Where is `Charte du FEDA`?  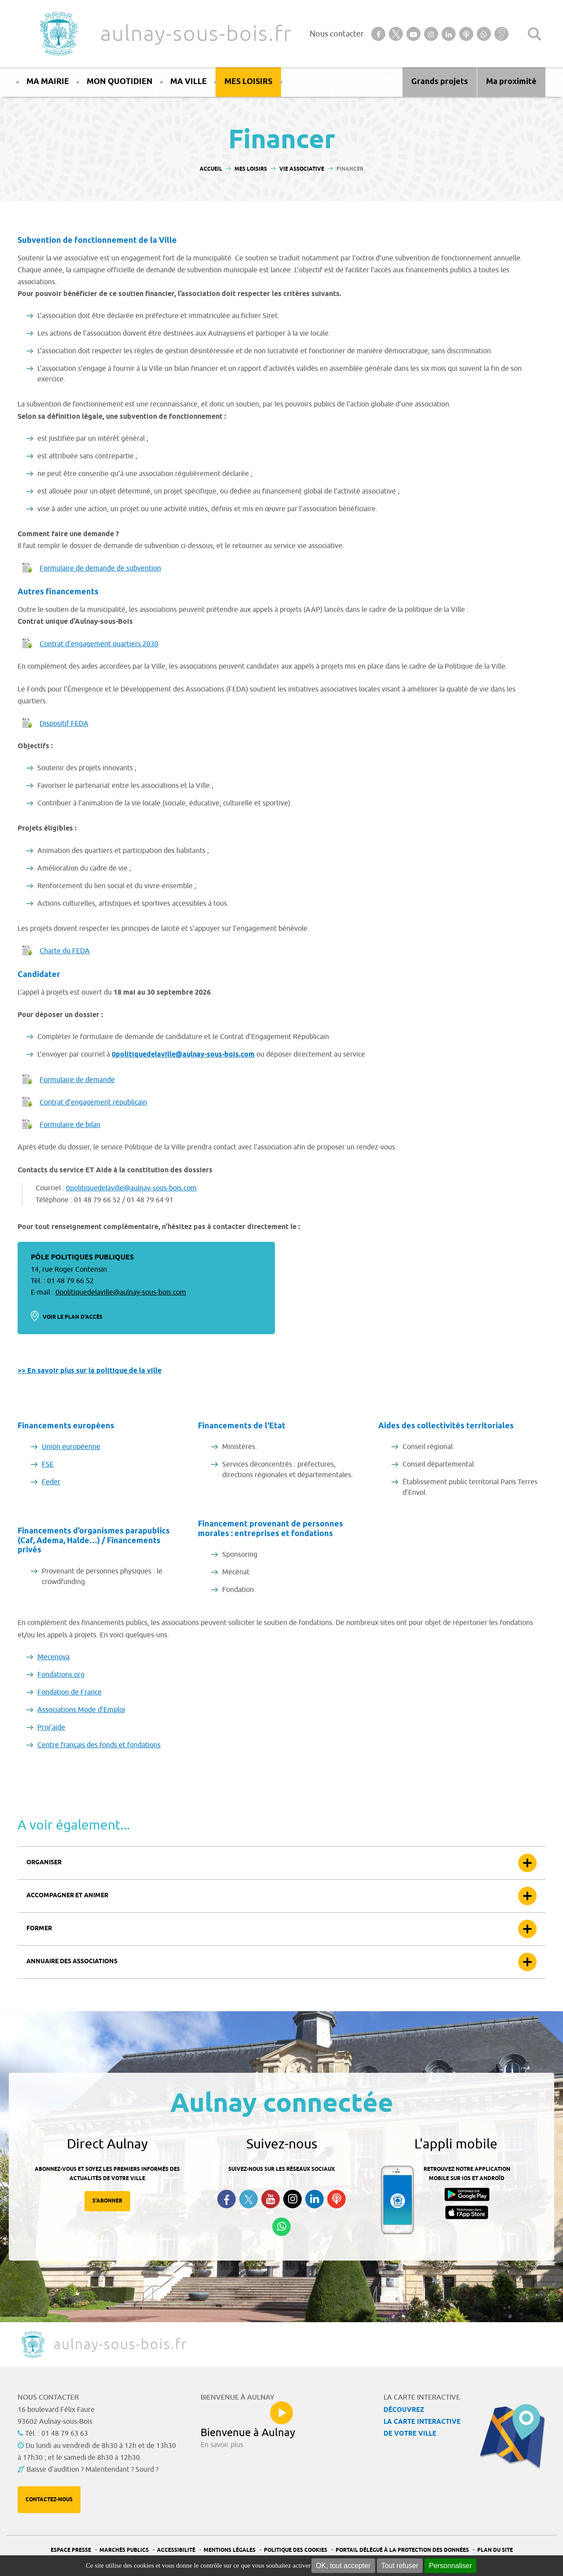 Charte du FEDA is located at coordinates (65, 951).